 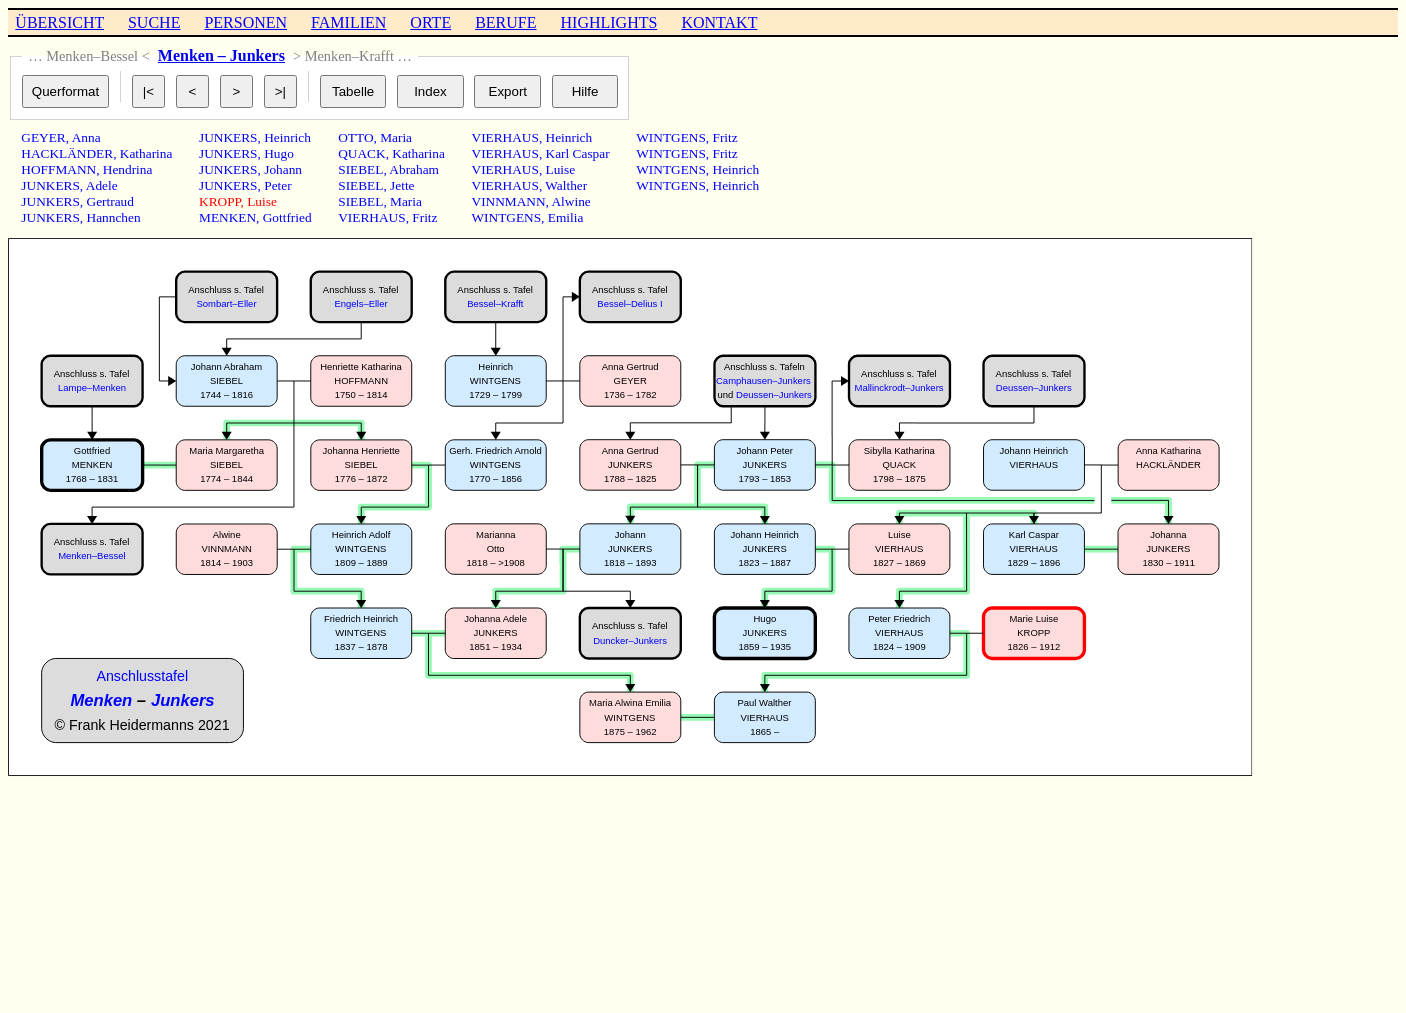 I want to click on ÜBERSICHT, so click(x=59, y=22).